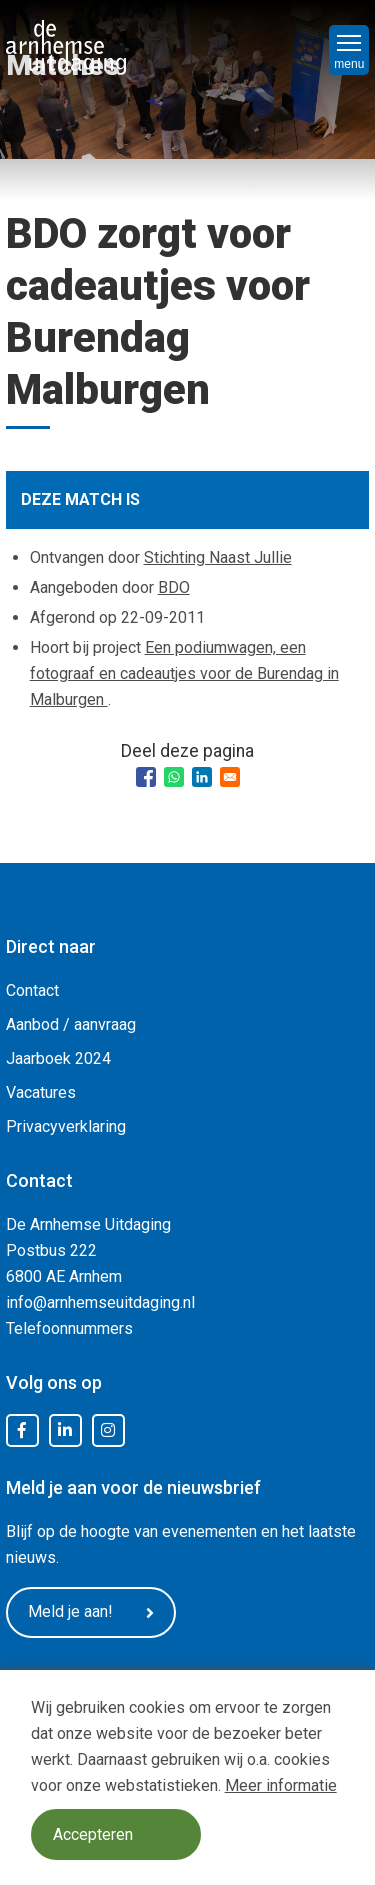 The image size is (375, 1885). Describe the element at coordinates (146, 777) in the screenshot. I see `[Share to Facebook]` at that location.